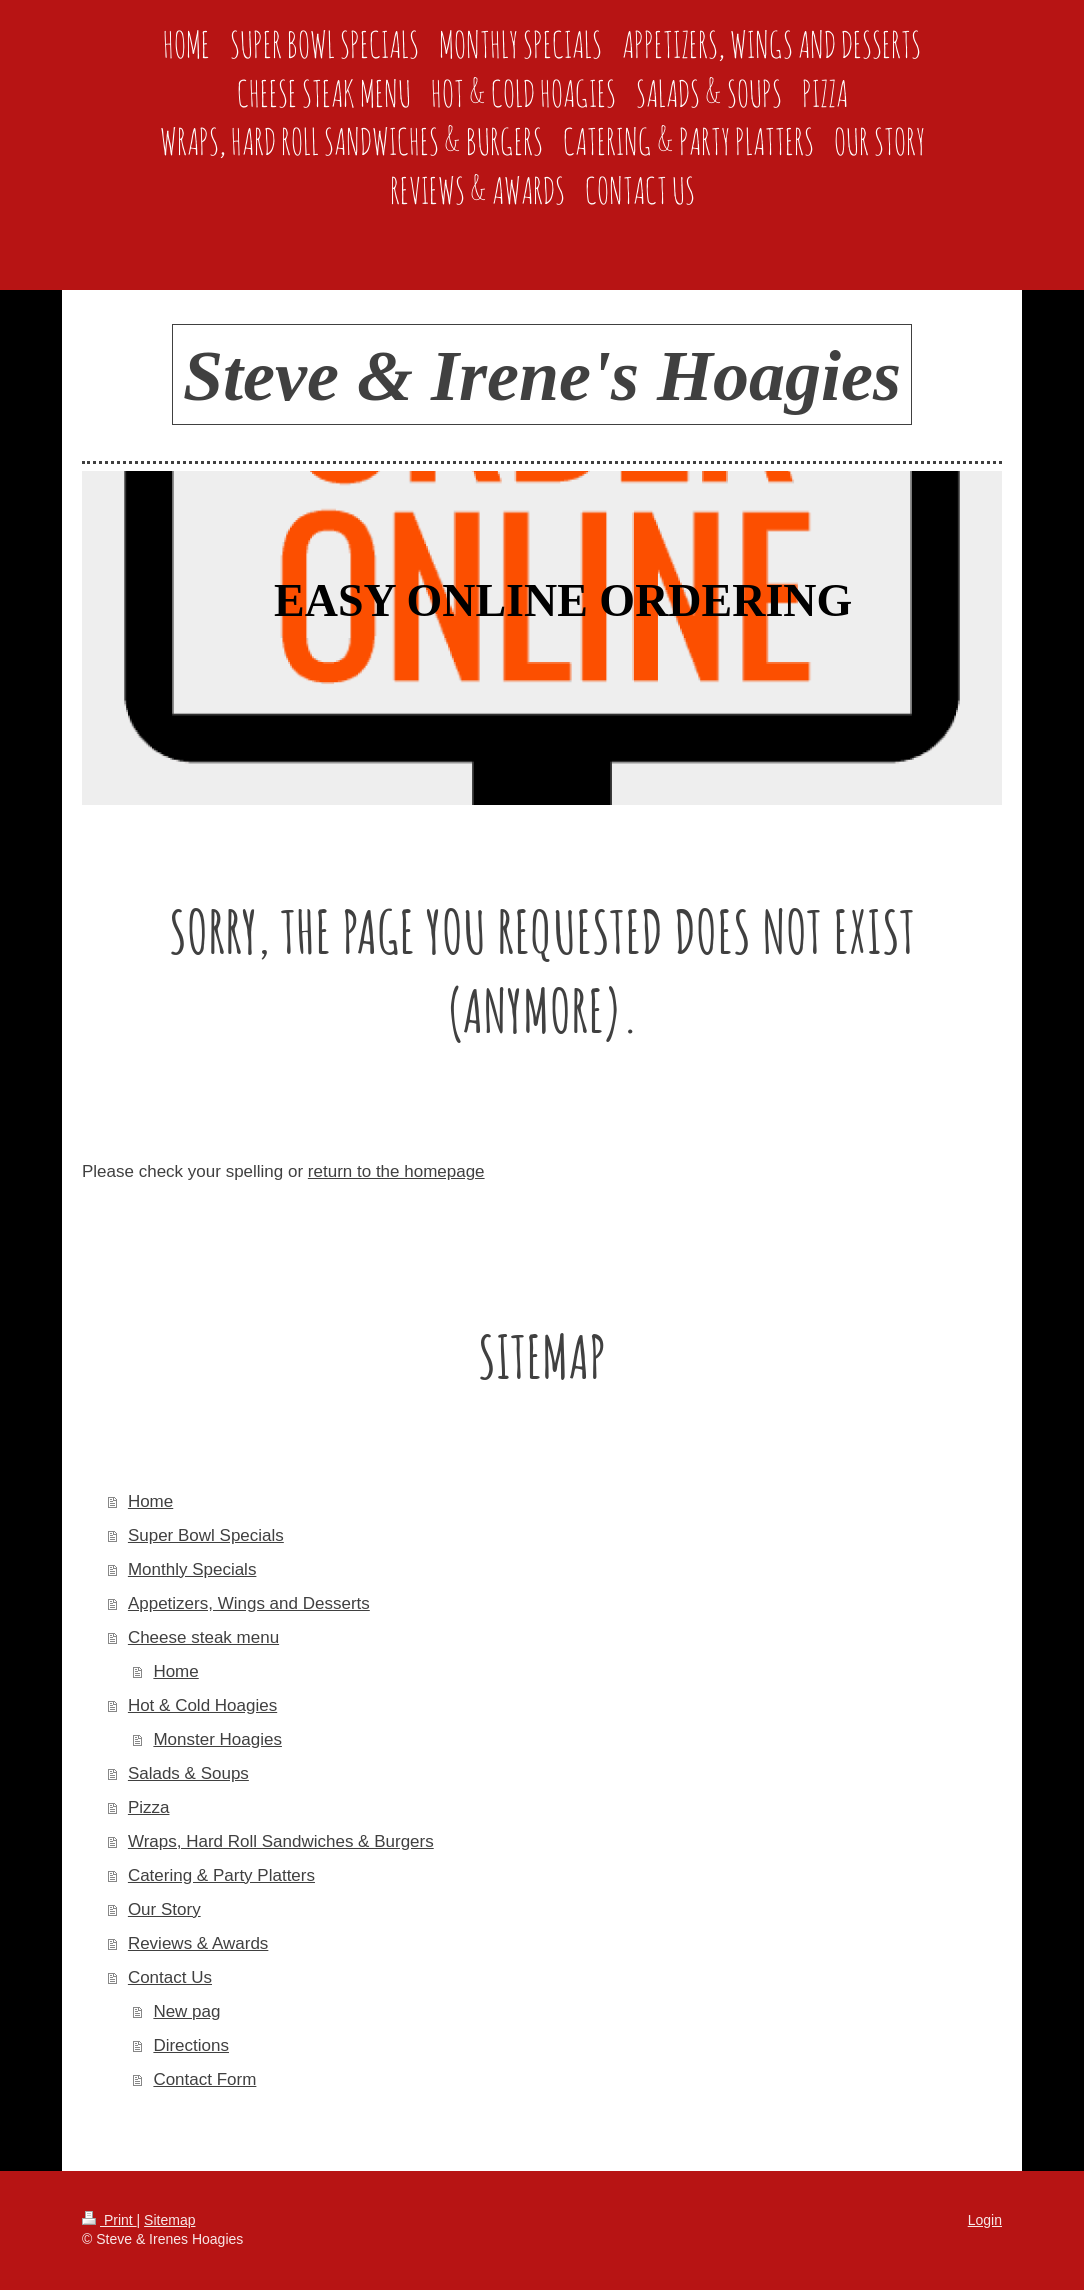 The width and height of the screenshot is (1084, 2290). What do you see at coordinates (249, 1603) in the screenshot?
I see `Appetizers, Wings and Desserts` at bounding box center [249, 1603].